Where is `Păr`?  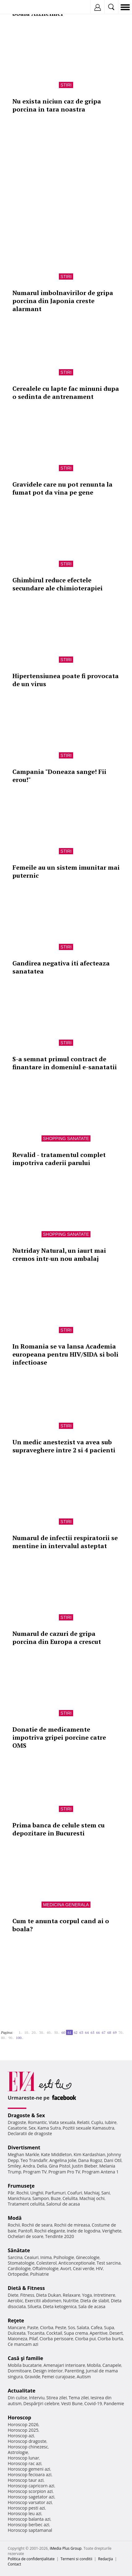
Păr is located at coordinates (11, 2193).